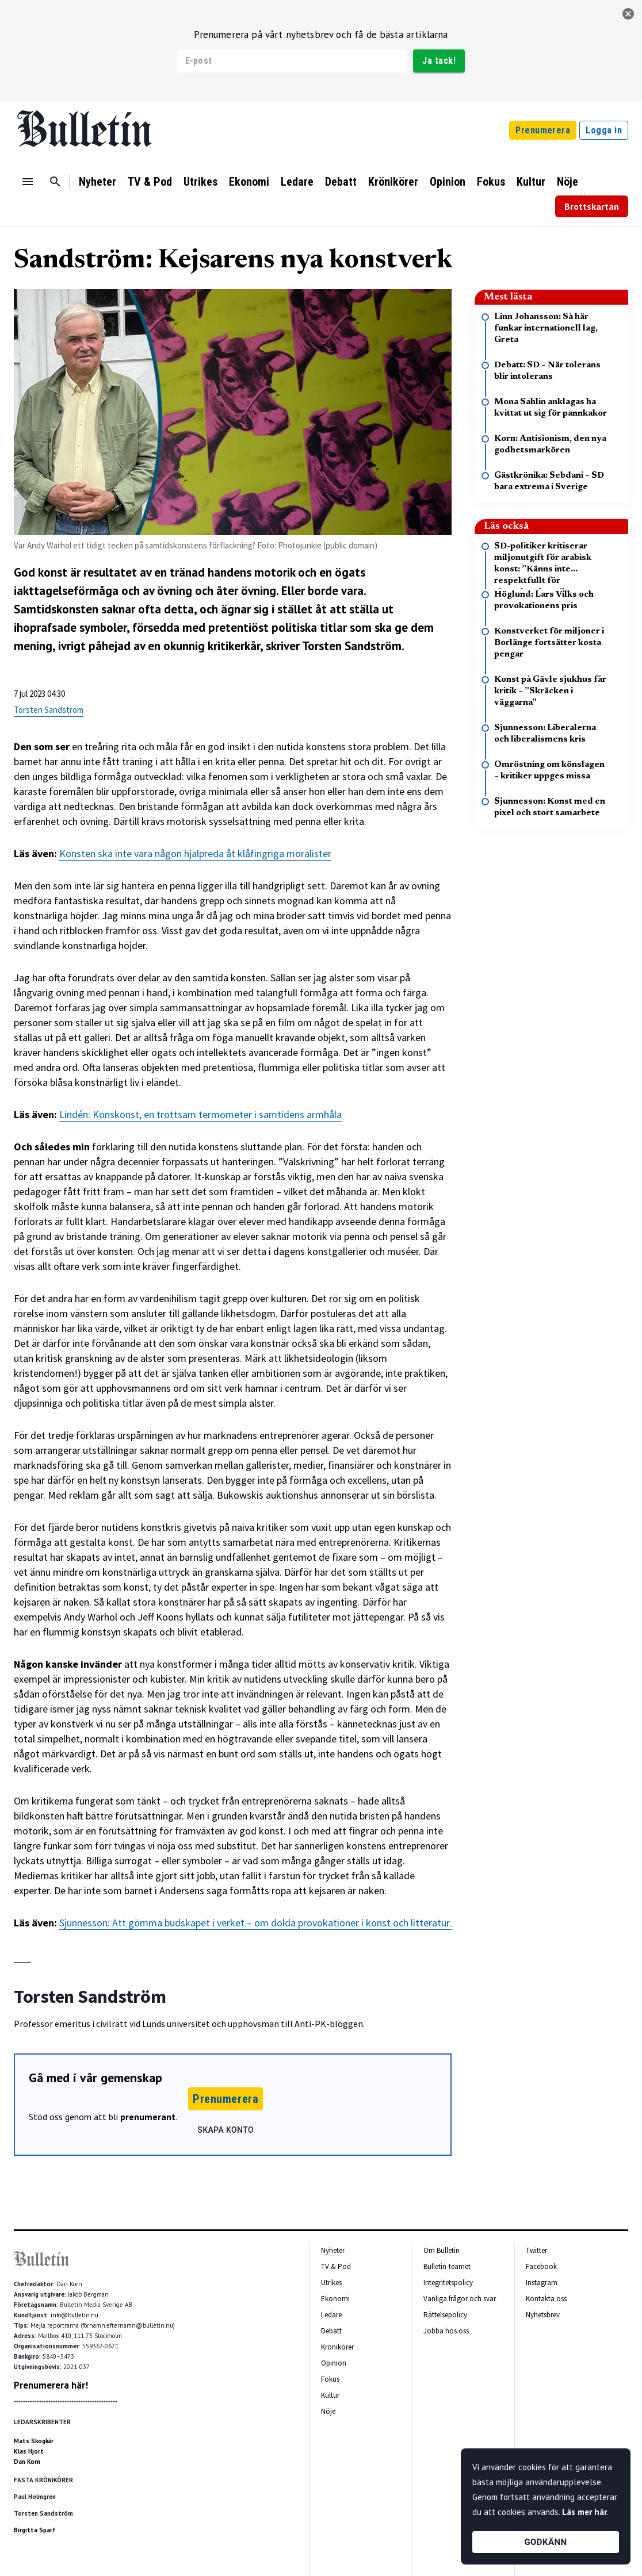  What do you see at coordinates (445, 2315) in the screenshot?
I see `Rättelsepolicy` at bounding box center [445, 2315].